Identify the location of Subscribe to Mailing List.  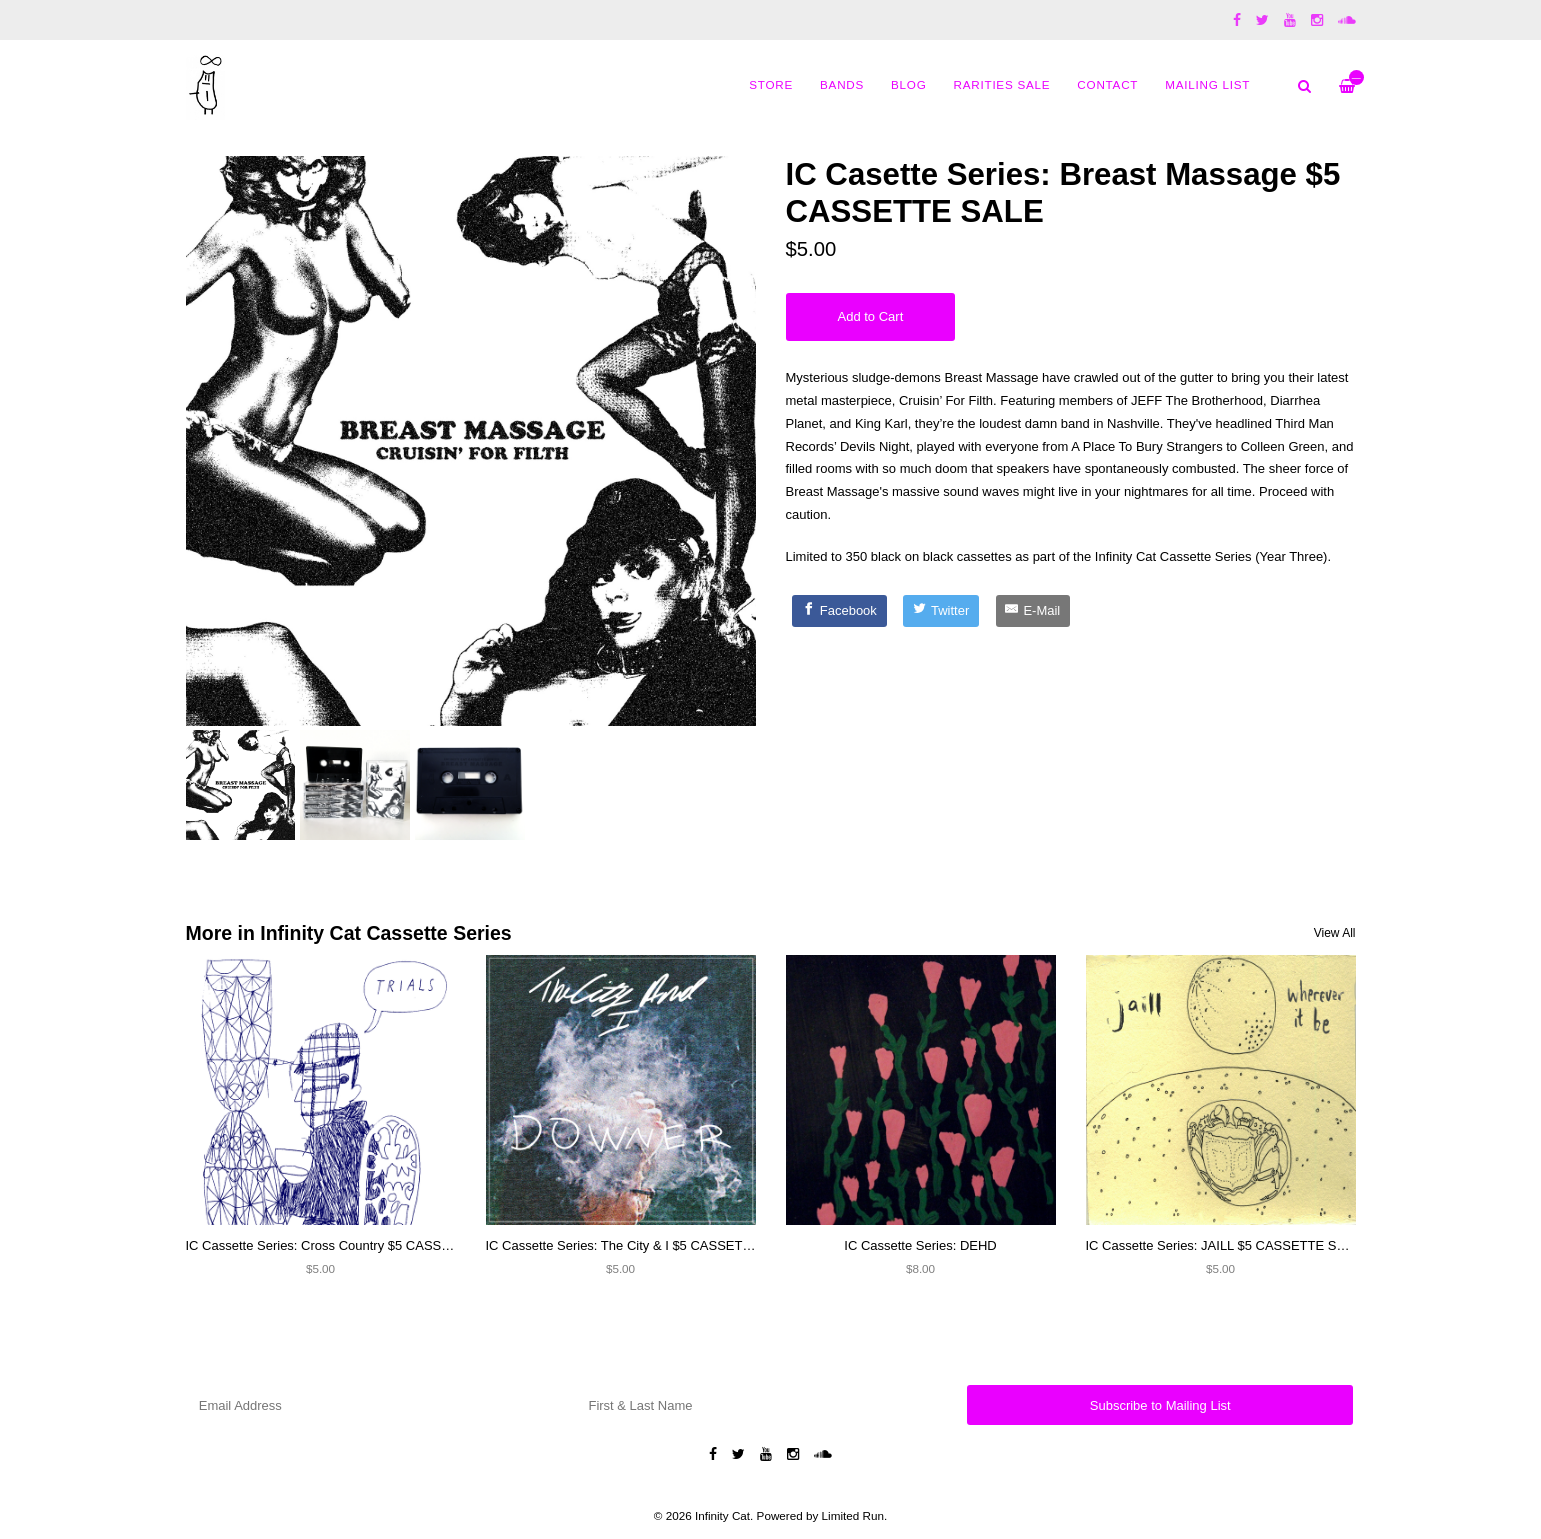
(1160, 1405).